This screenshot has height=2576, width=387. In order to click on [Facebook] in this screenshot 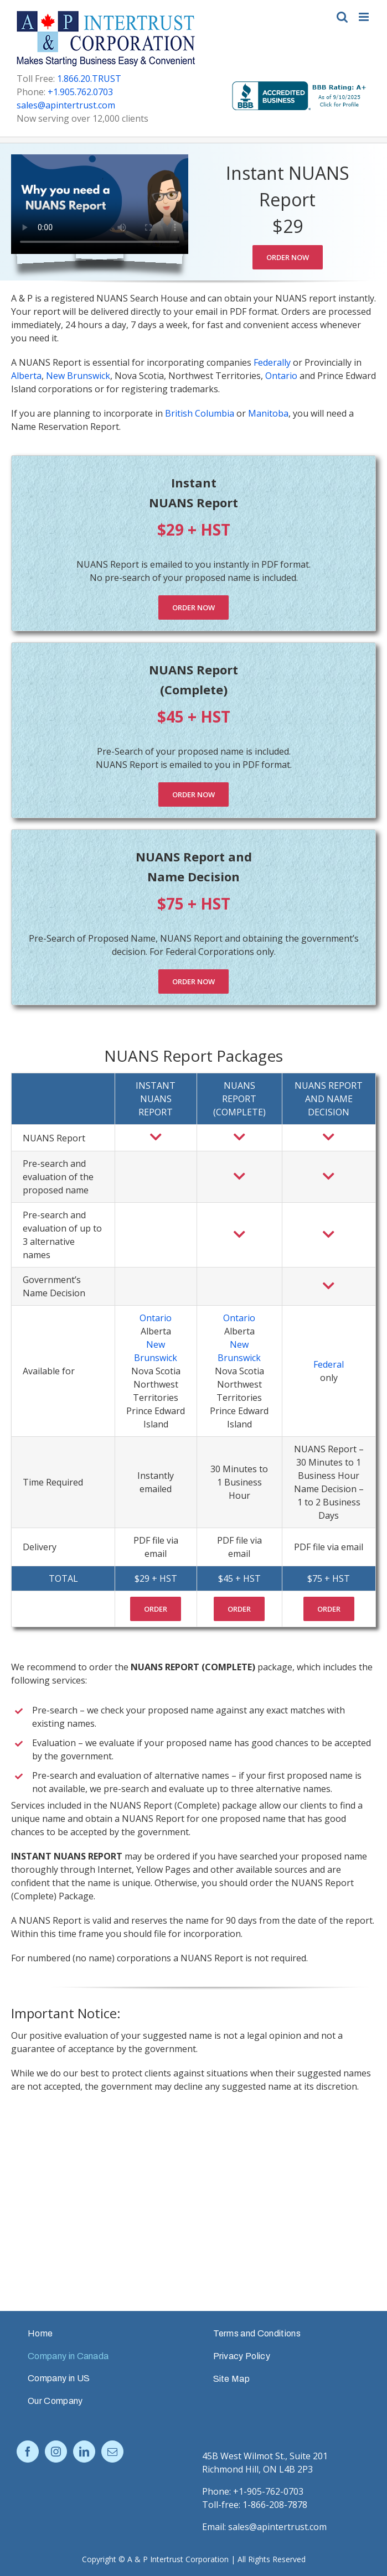, I will do `click(28, 2451)`.